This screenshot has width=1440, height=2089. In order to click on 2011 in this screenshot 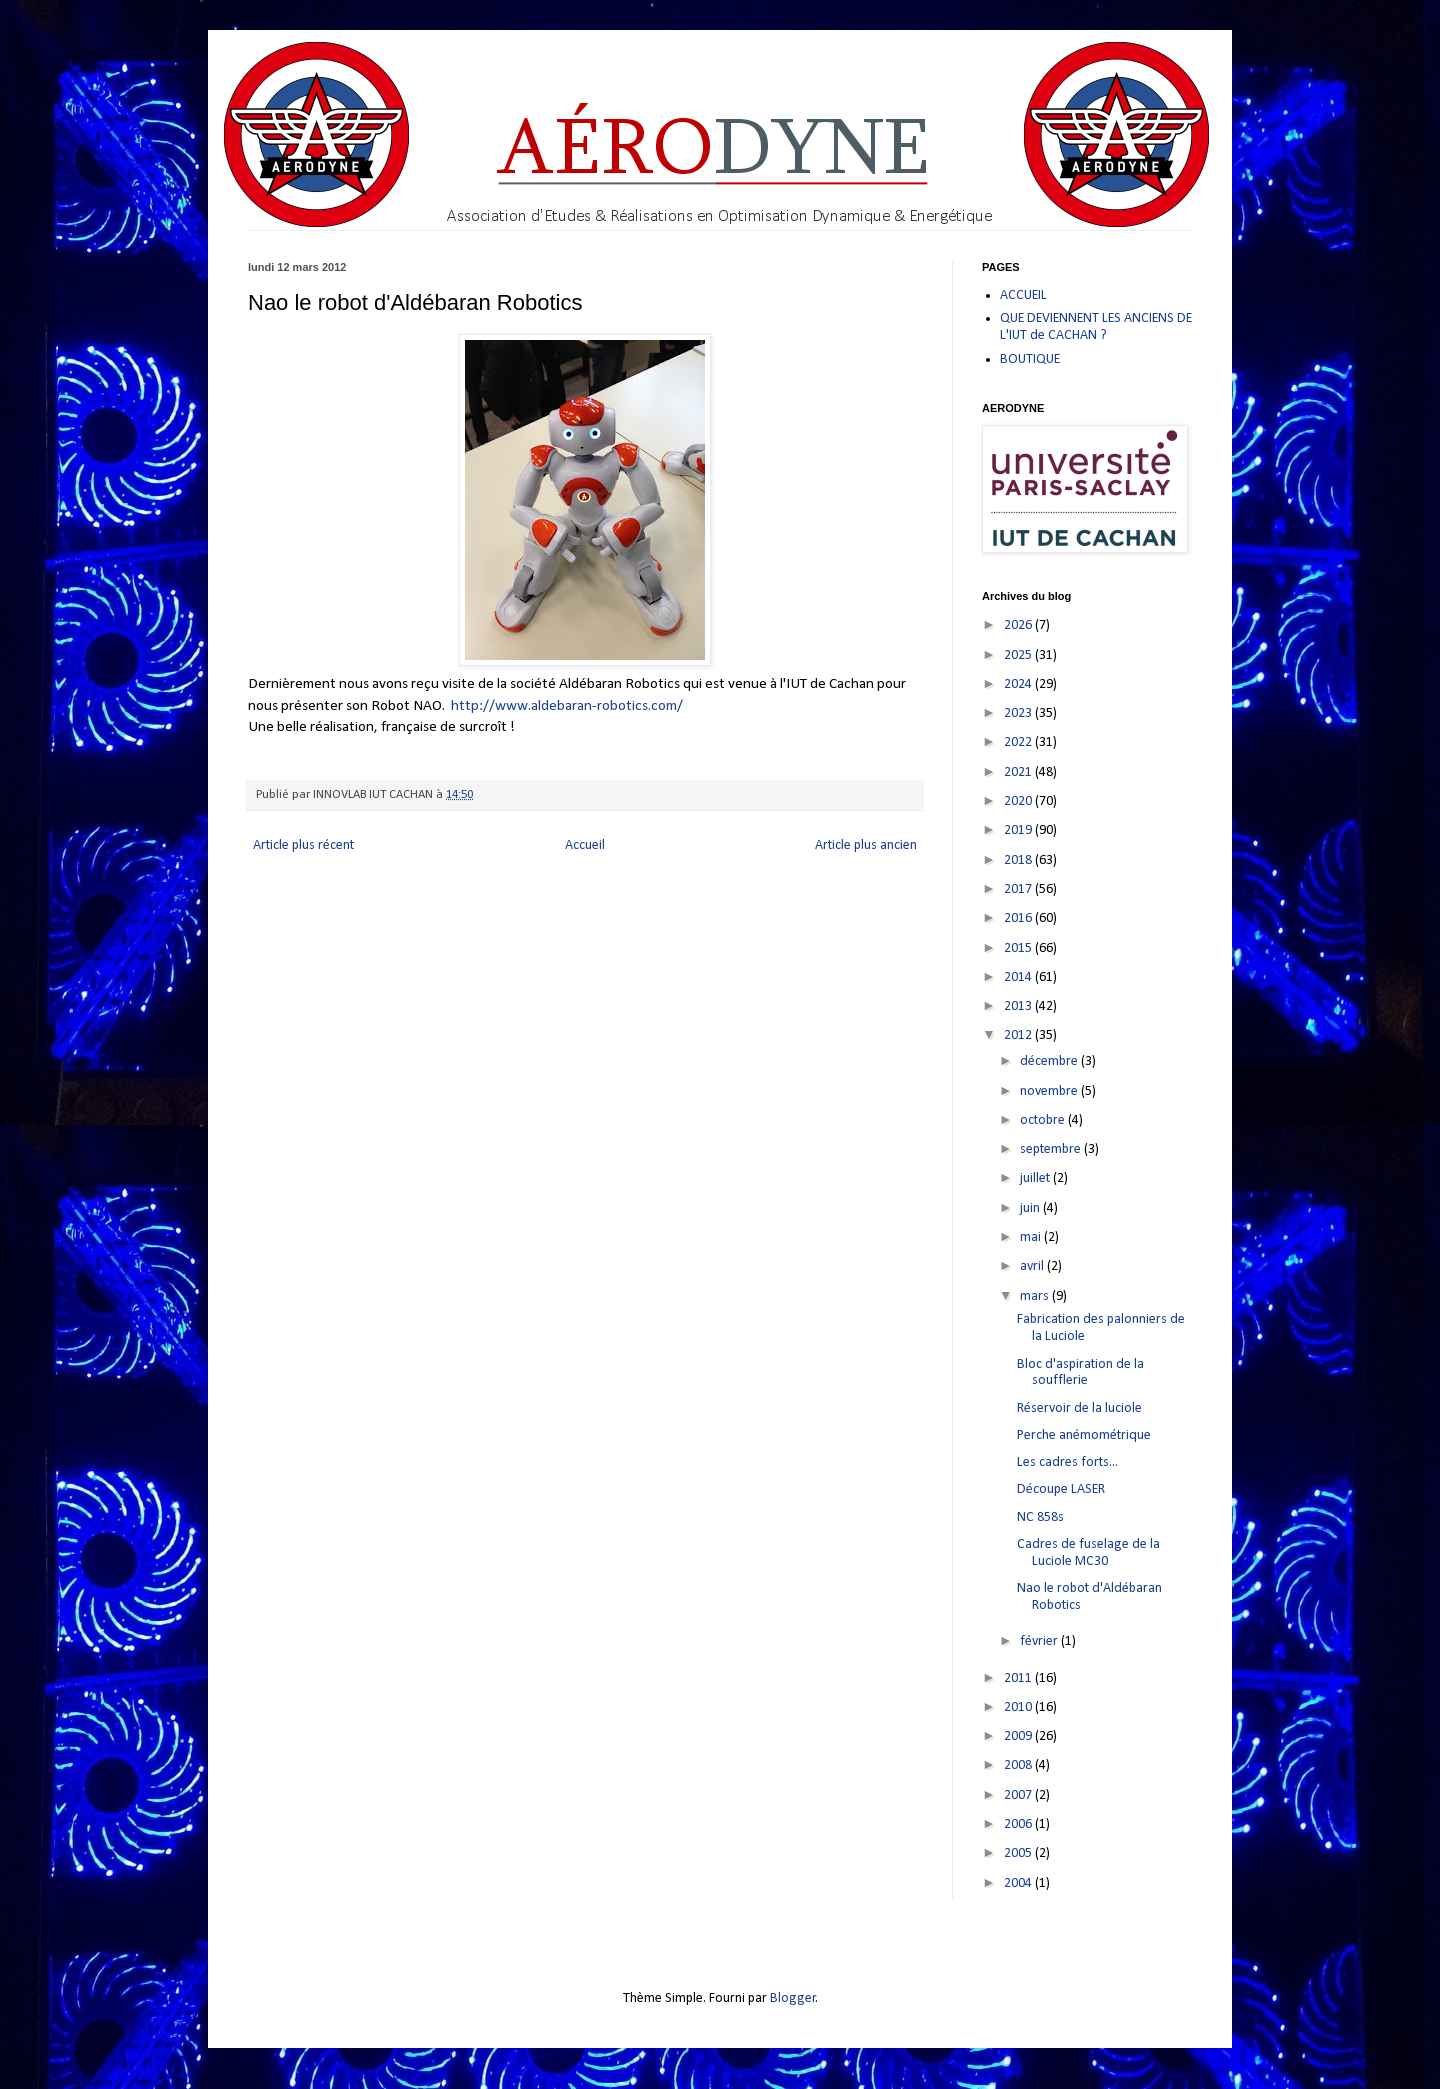, I will do `click(1019, 1678)`.